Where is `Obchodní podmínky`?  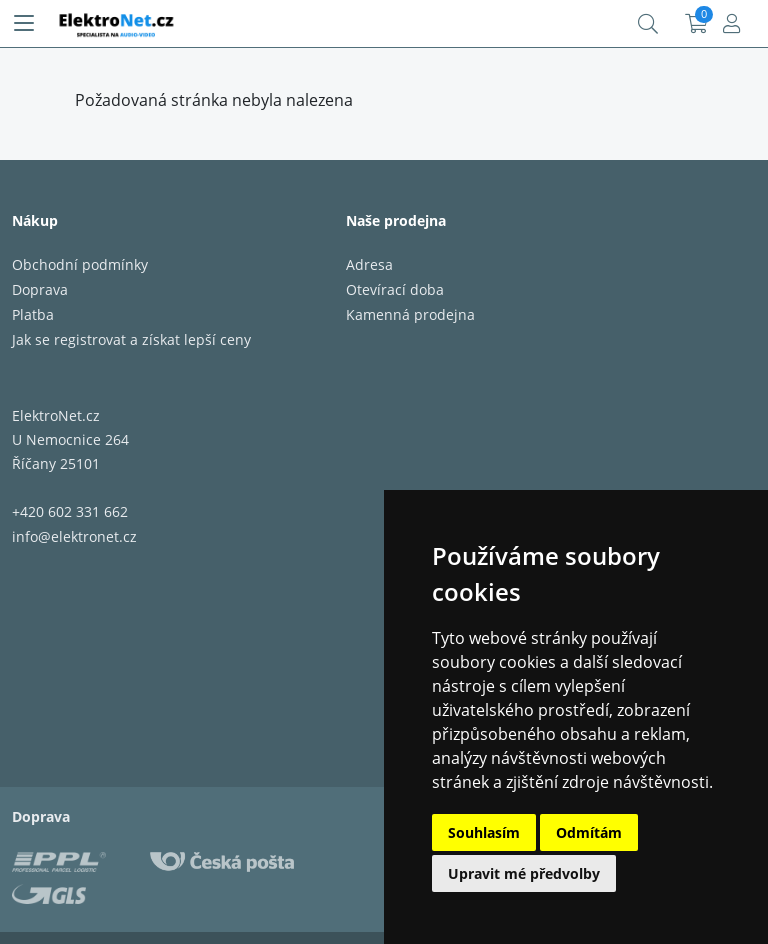
Obchodní podmínky is located at coordinates (80, 264).